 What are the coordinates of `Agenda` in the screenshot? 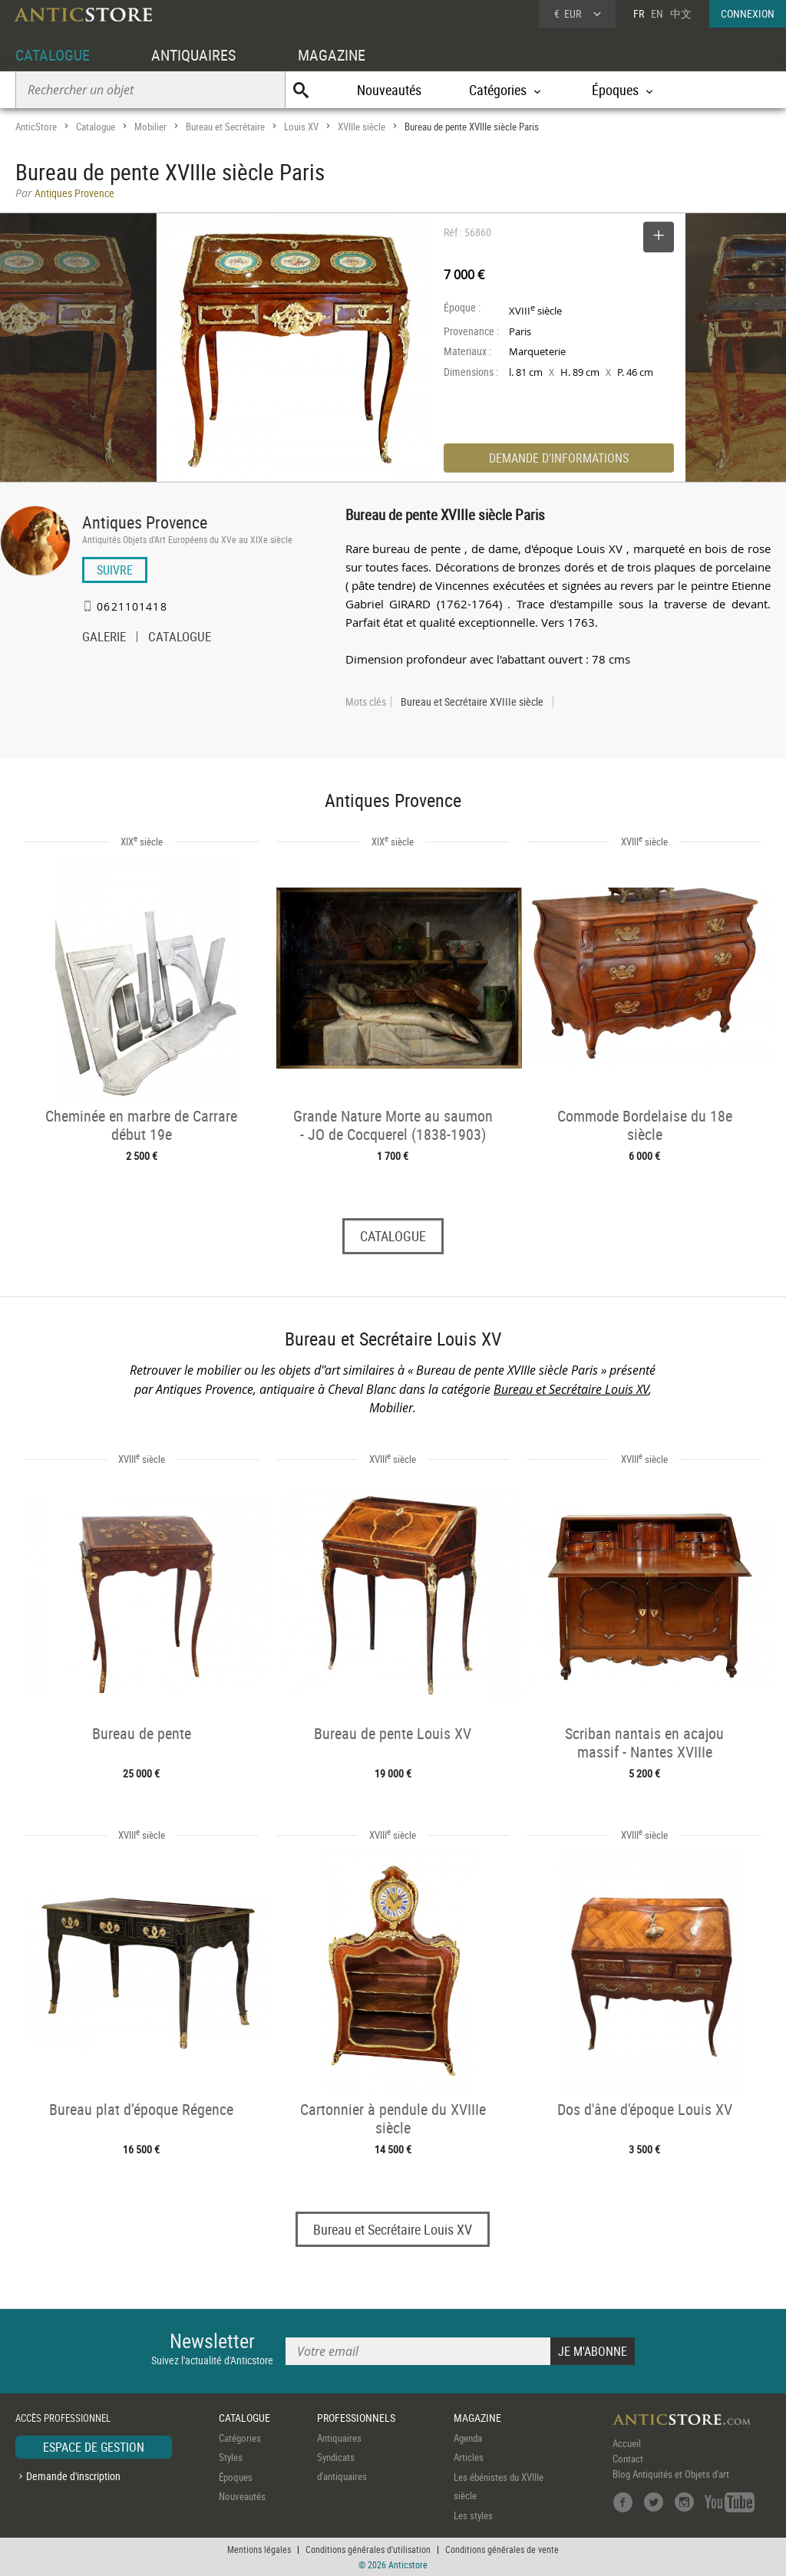 It's located at (468, 2438).